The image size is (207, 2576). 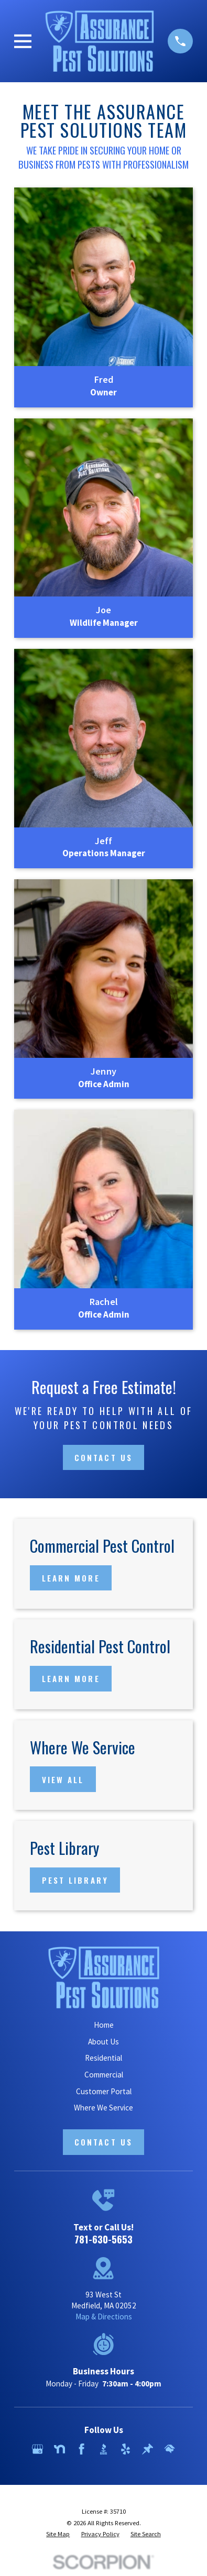 What do you see at coordinates (63, 1779) in the screenshot?
I see `View All` at bounding box center [63, 1779].